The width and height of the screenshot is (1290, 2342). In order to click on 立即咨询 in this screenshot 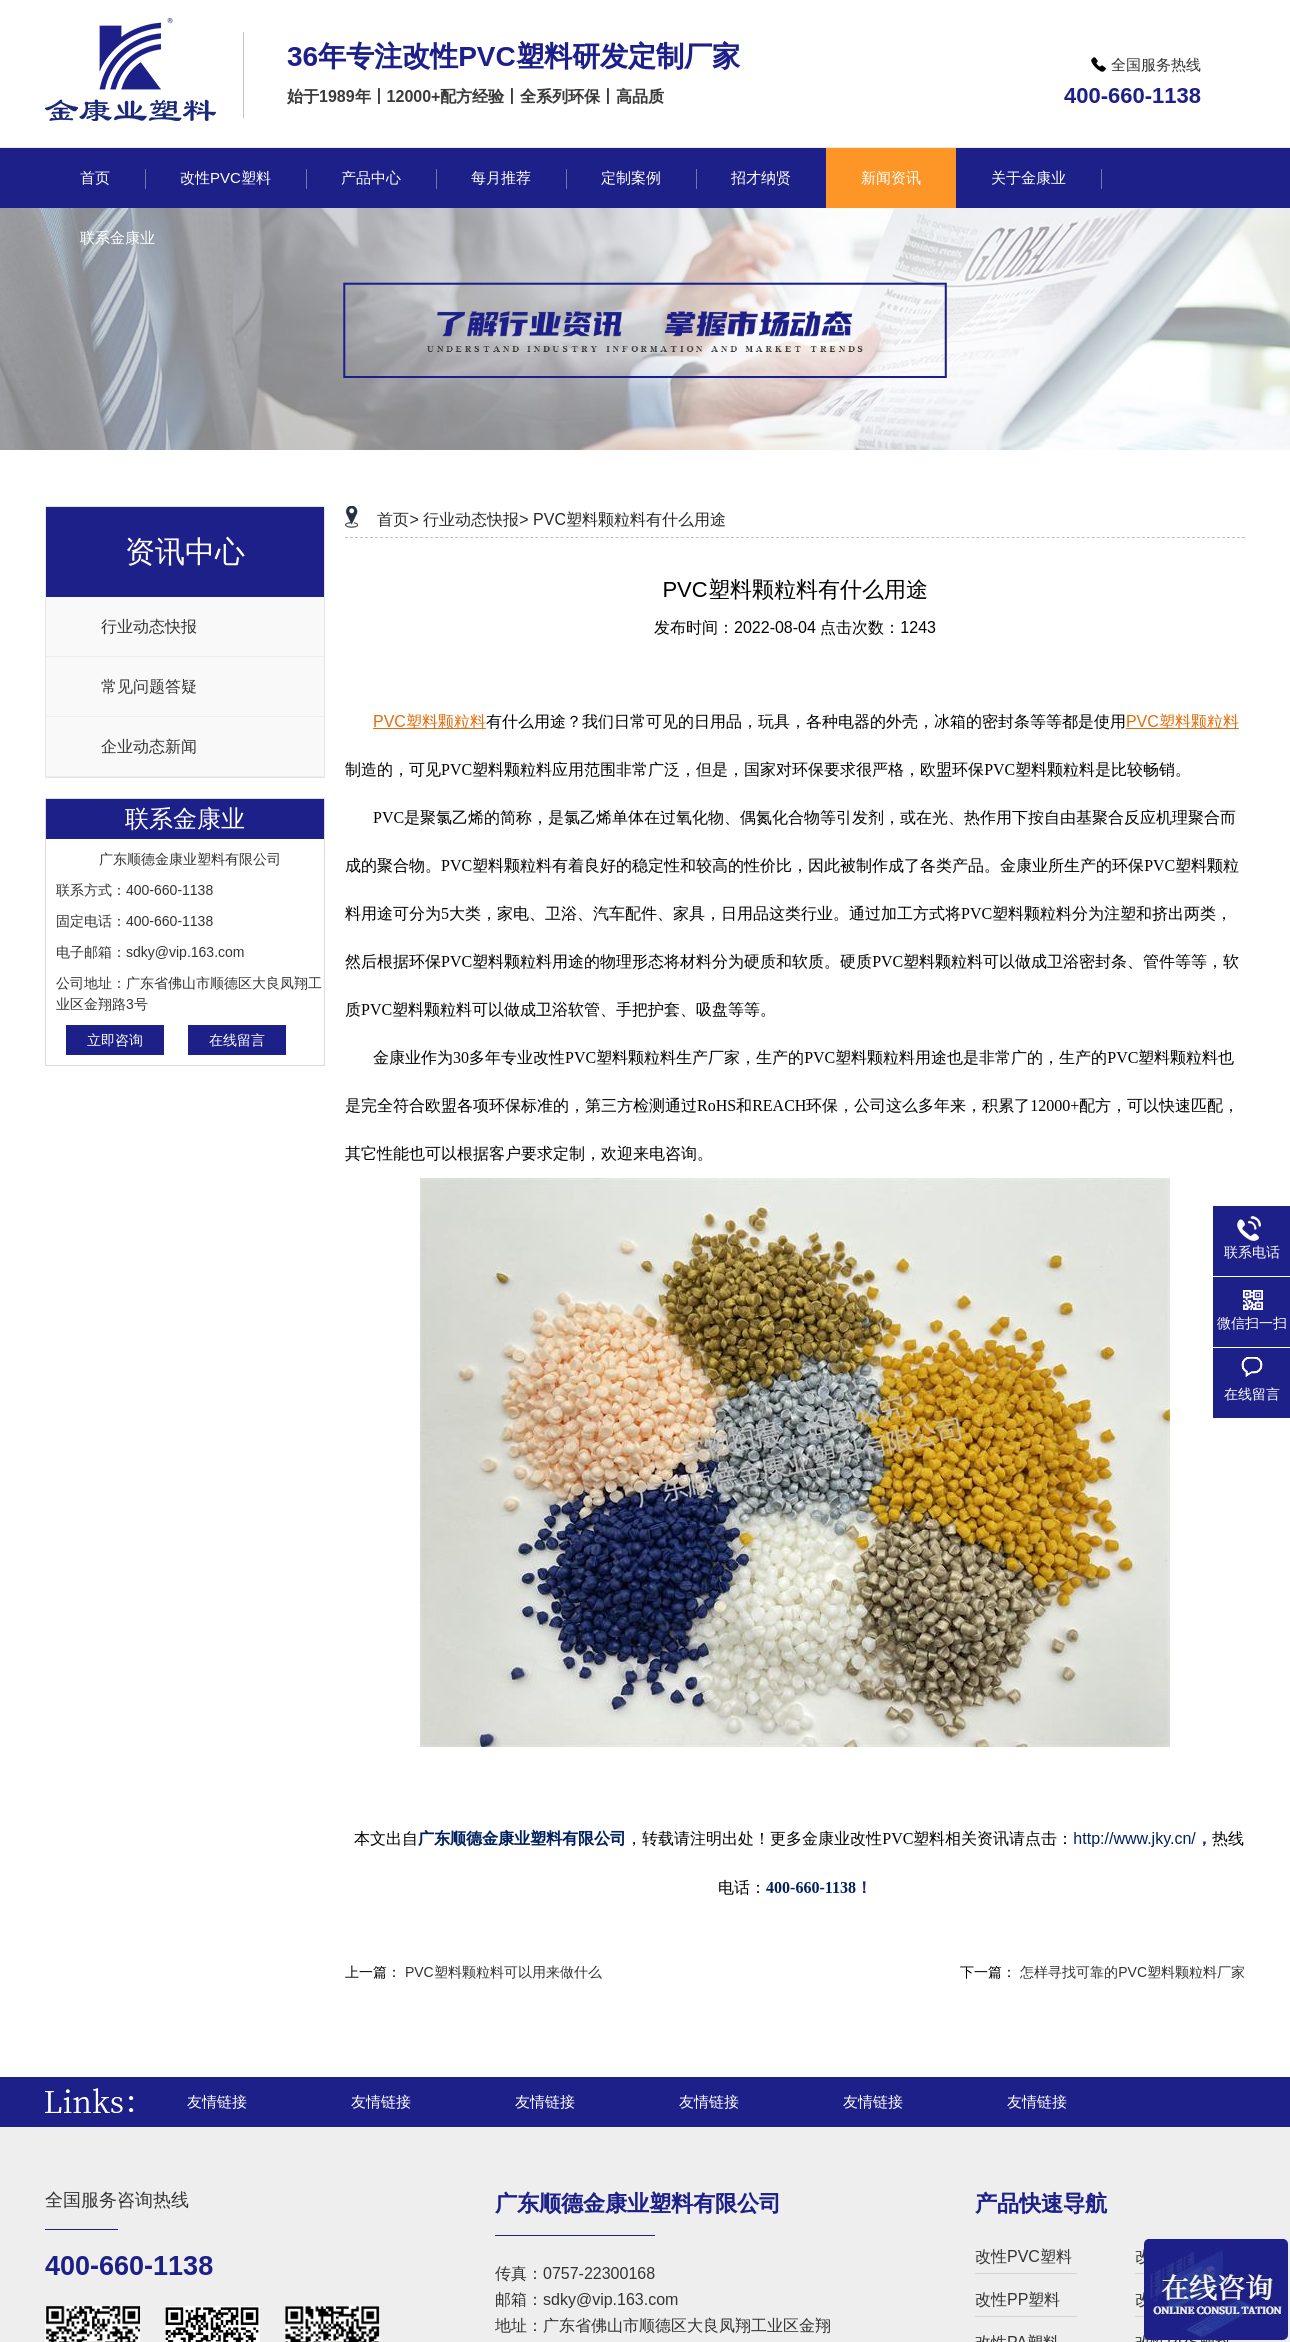, I will do `click(115, 1040)`.